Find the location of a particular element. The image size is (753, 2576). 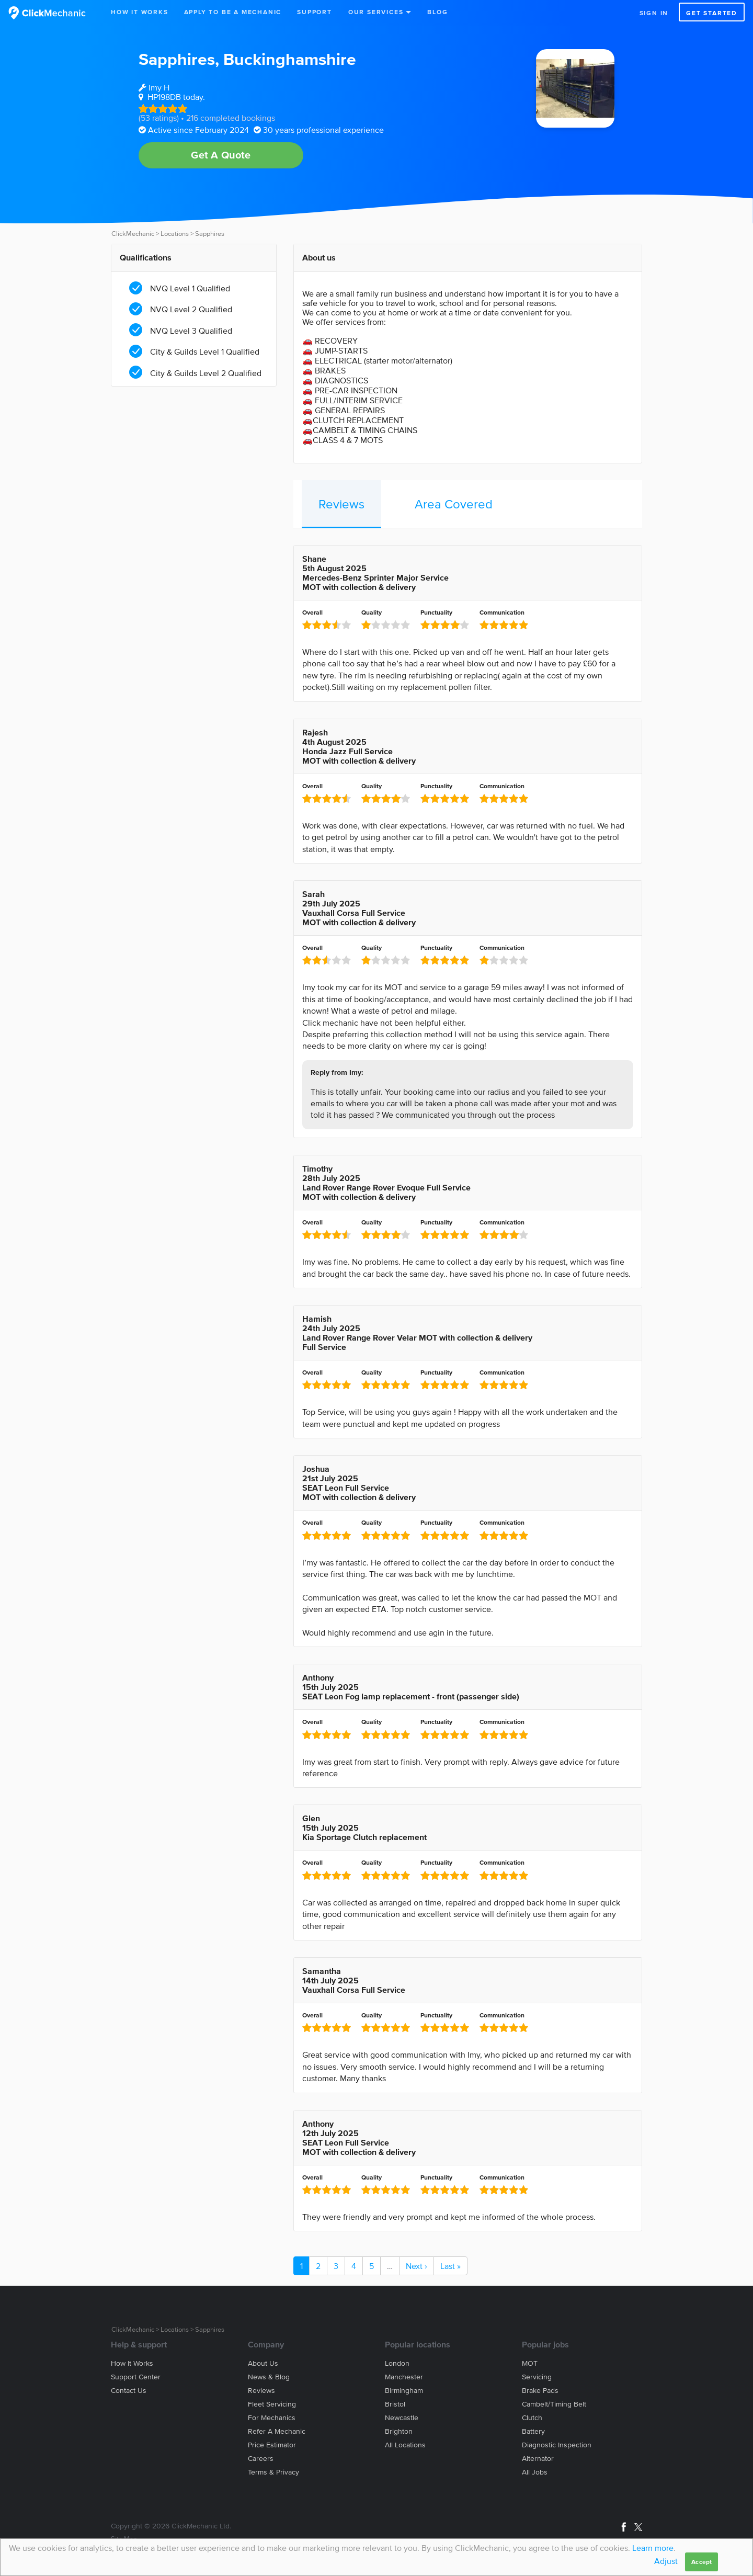

Cambelt/Timing belt is located at coordinates (554, 2404).